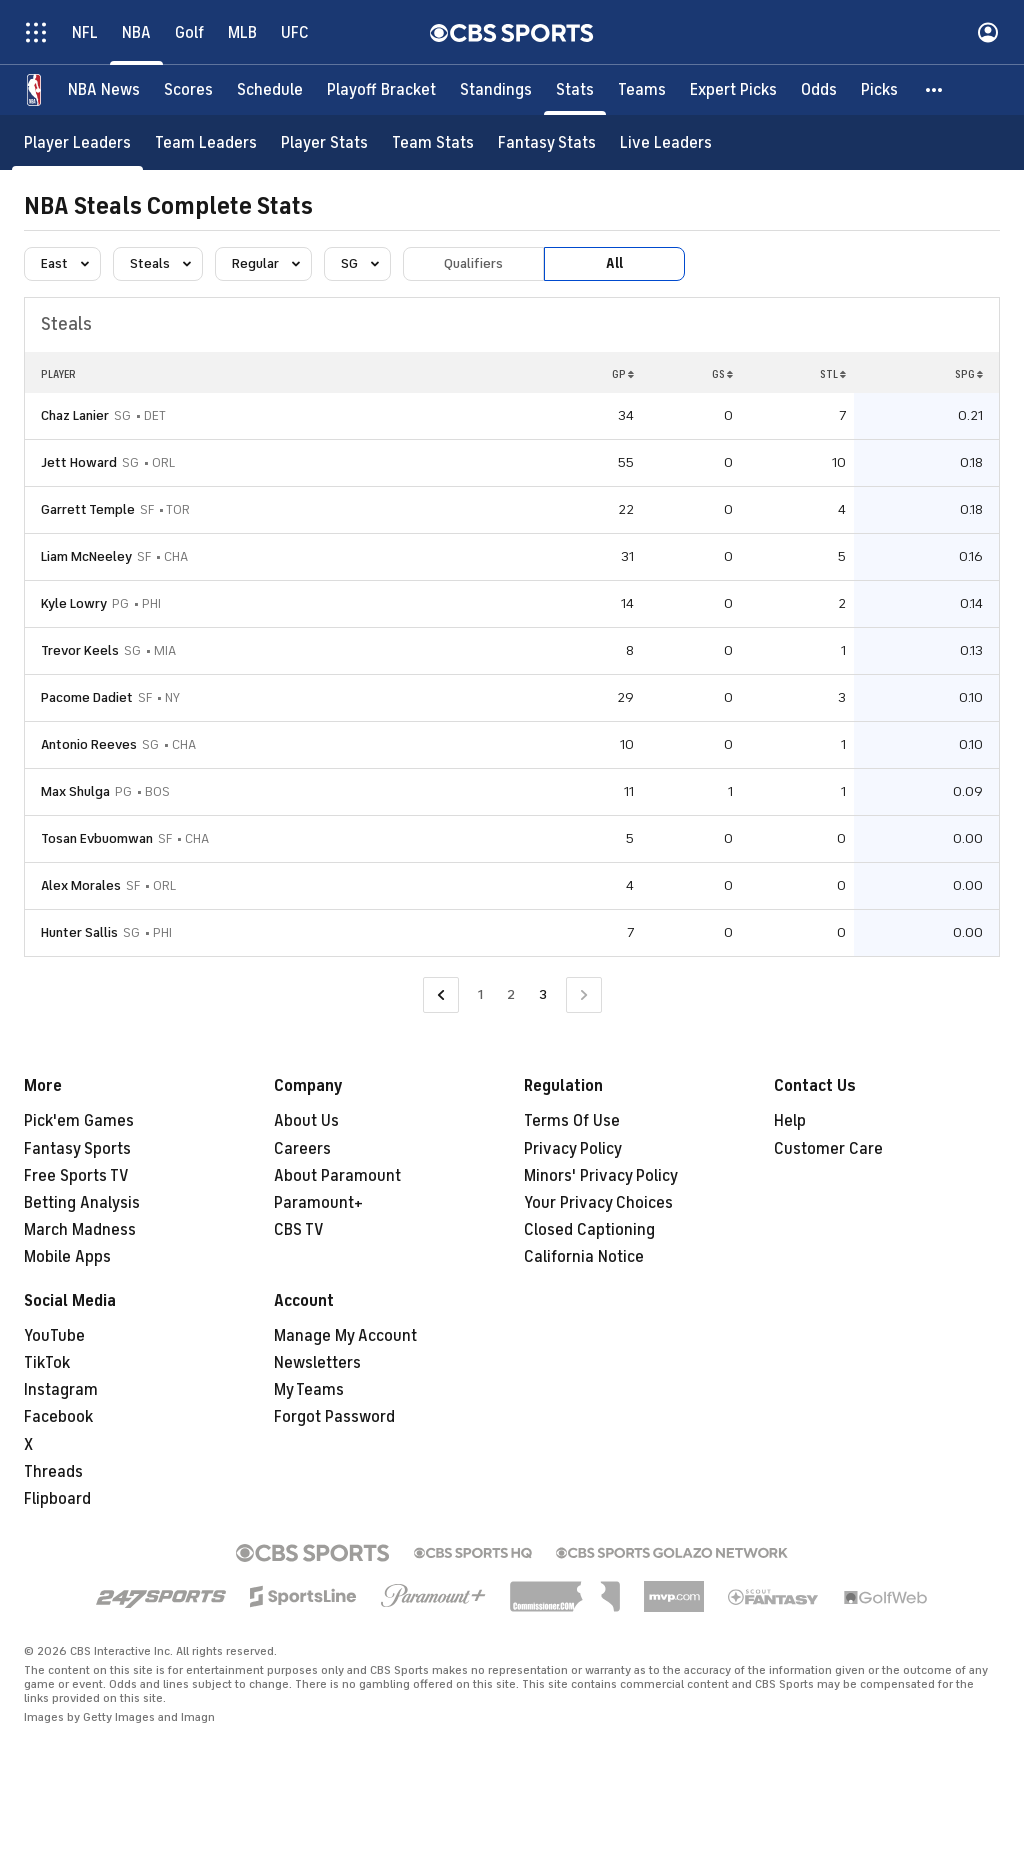  What do you see at coordinates (722, 374) in the screenshot?
I see `GS` at bounding box center [722, 374].